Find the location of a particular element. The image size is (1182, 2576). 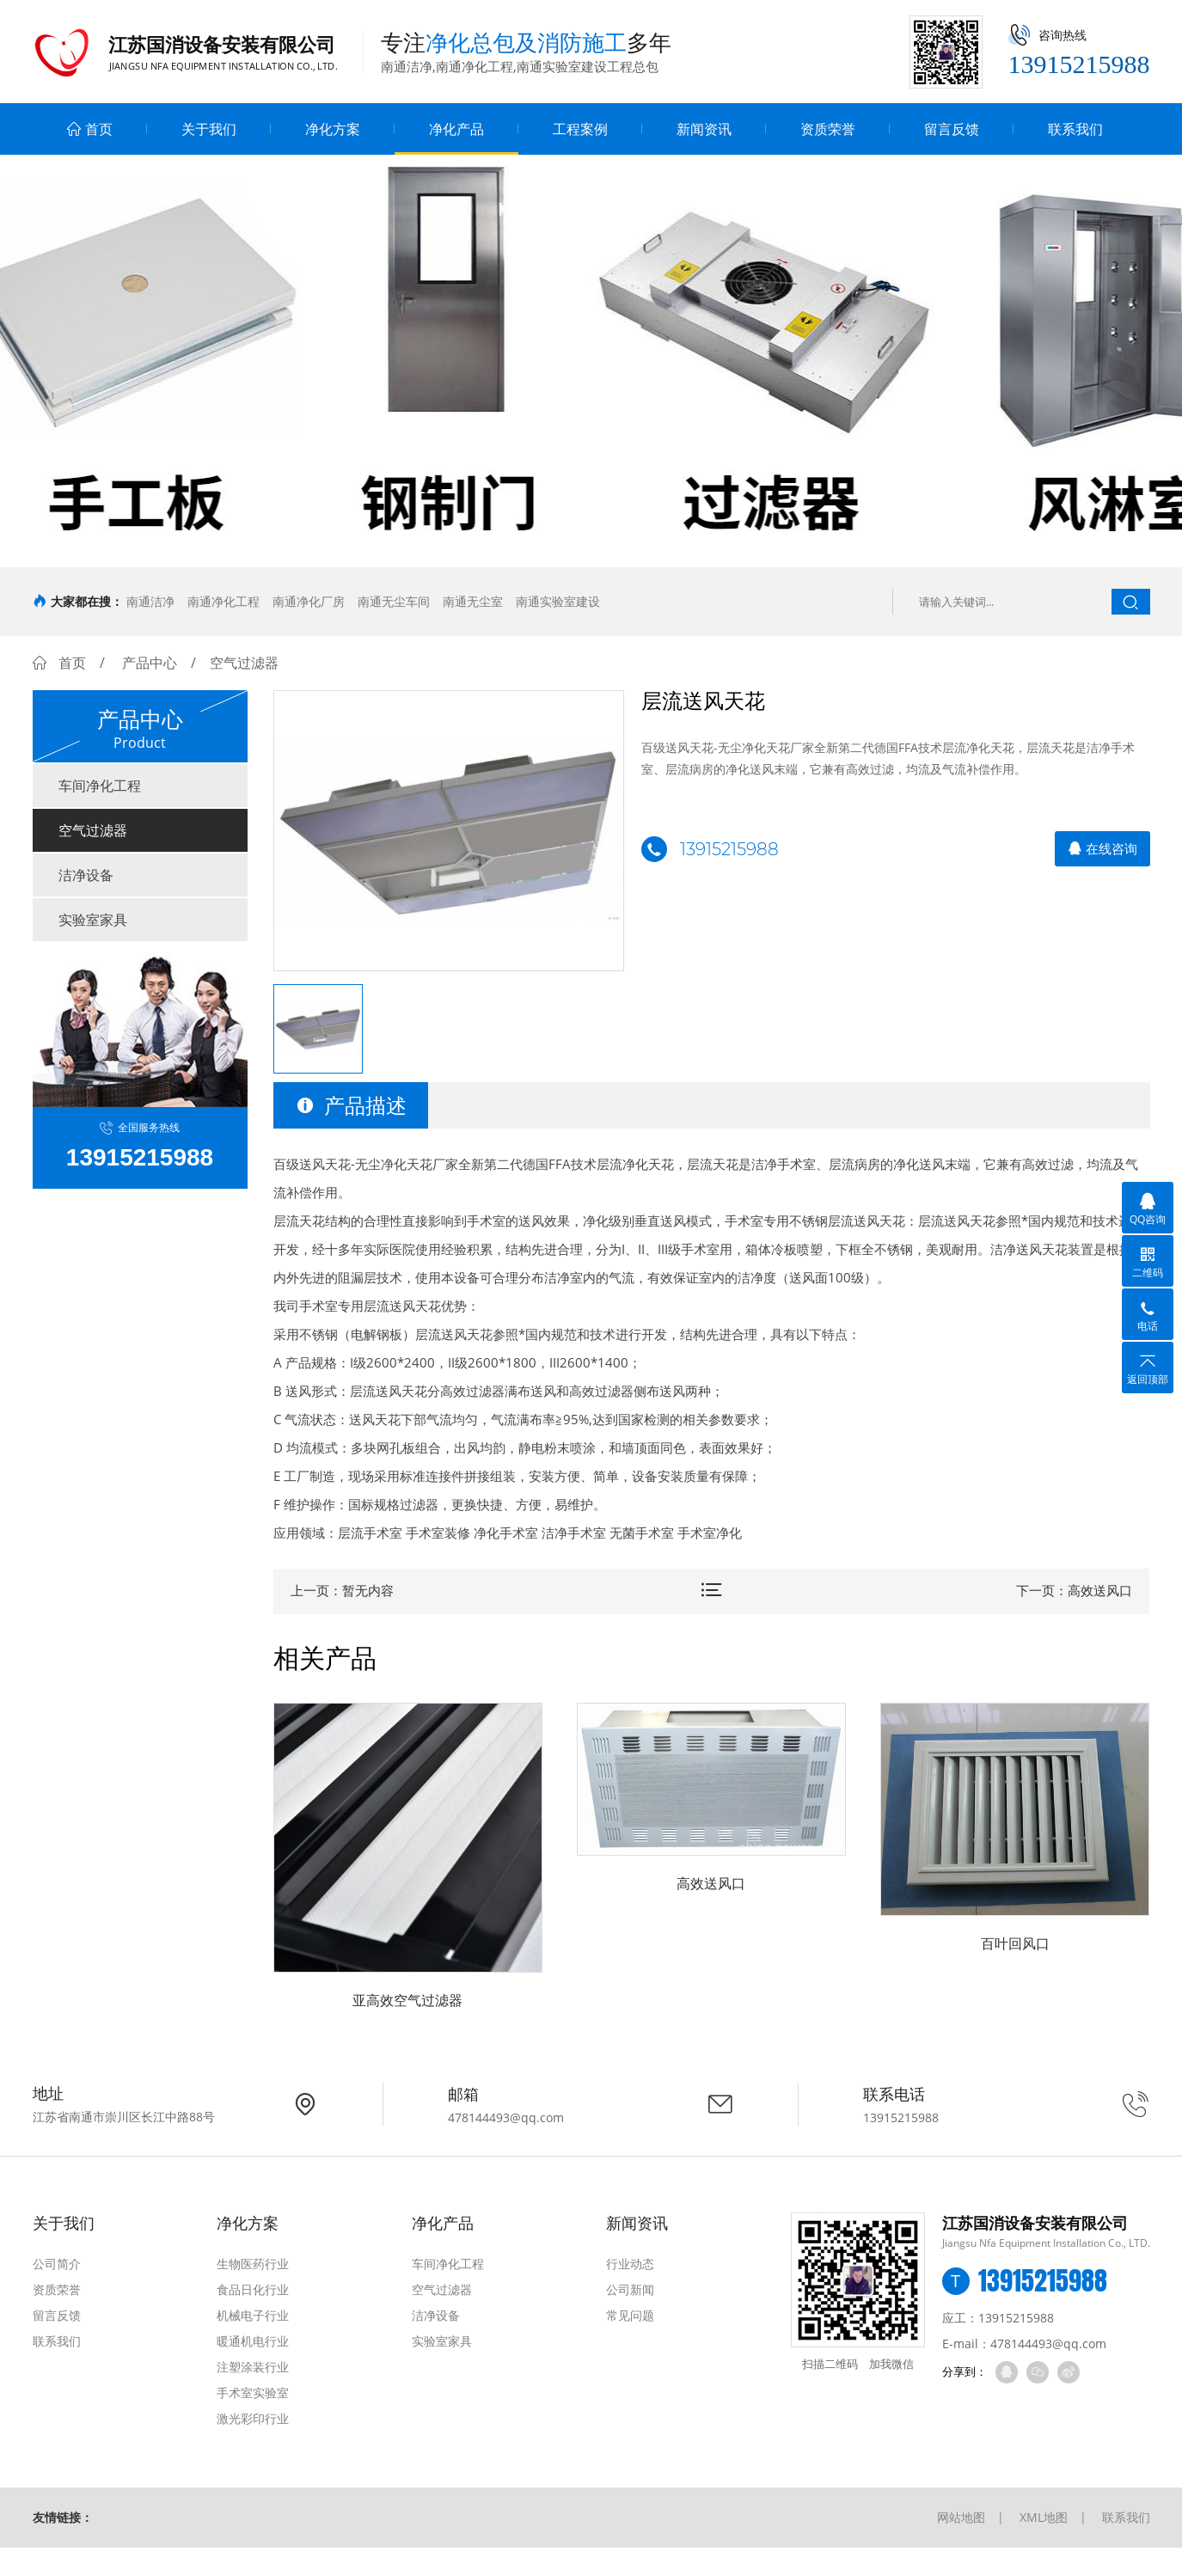

实验室家具 is located at coordinates (92, 919).